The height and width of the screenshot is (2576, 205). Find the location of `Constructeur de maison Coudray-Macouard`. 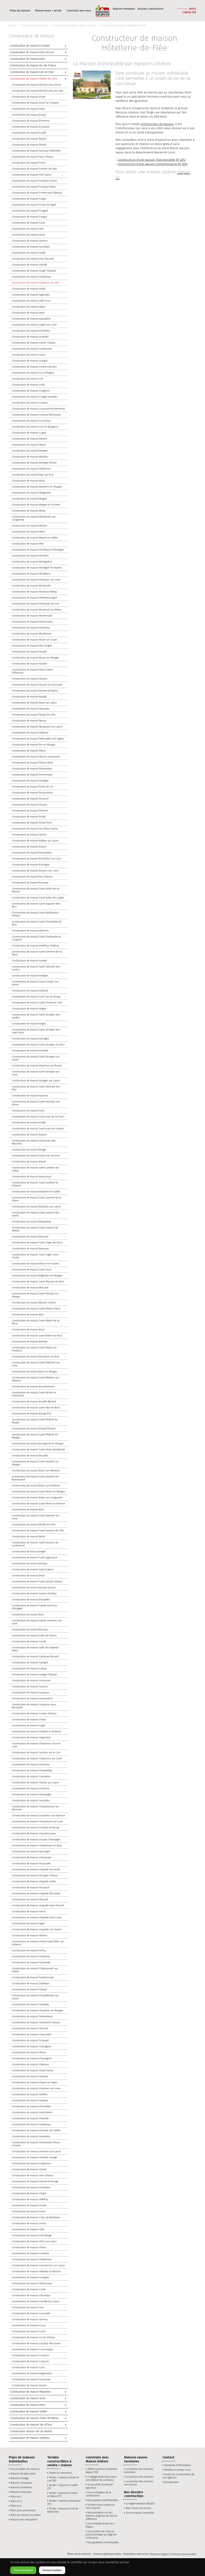

Constructeur de maison Coudray-Macouard is located at coordinates (36, 2343).